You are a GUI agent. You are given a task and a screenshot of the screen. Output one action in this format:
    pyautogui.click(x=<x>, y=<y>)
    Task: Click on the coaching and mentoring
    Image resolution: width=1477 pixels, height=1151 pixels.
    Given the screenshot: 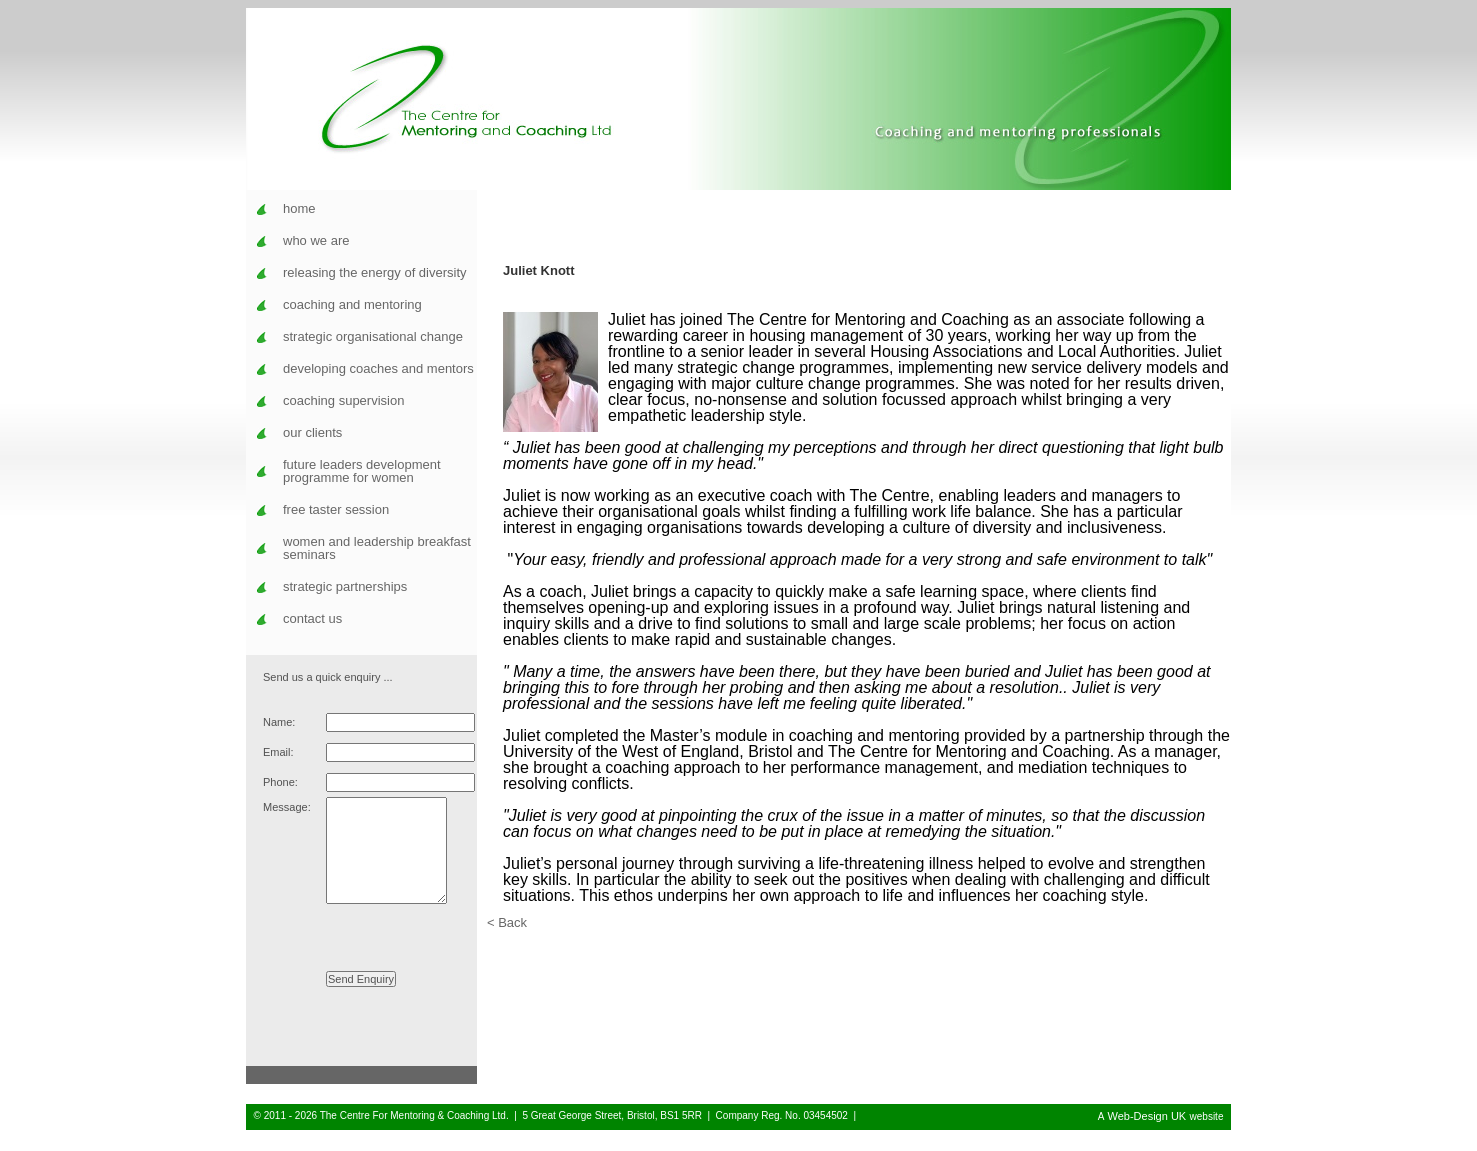 What is the action you would take?
    pyautogui.click(x=352, y=304)
    